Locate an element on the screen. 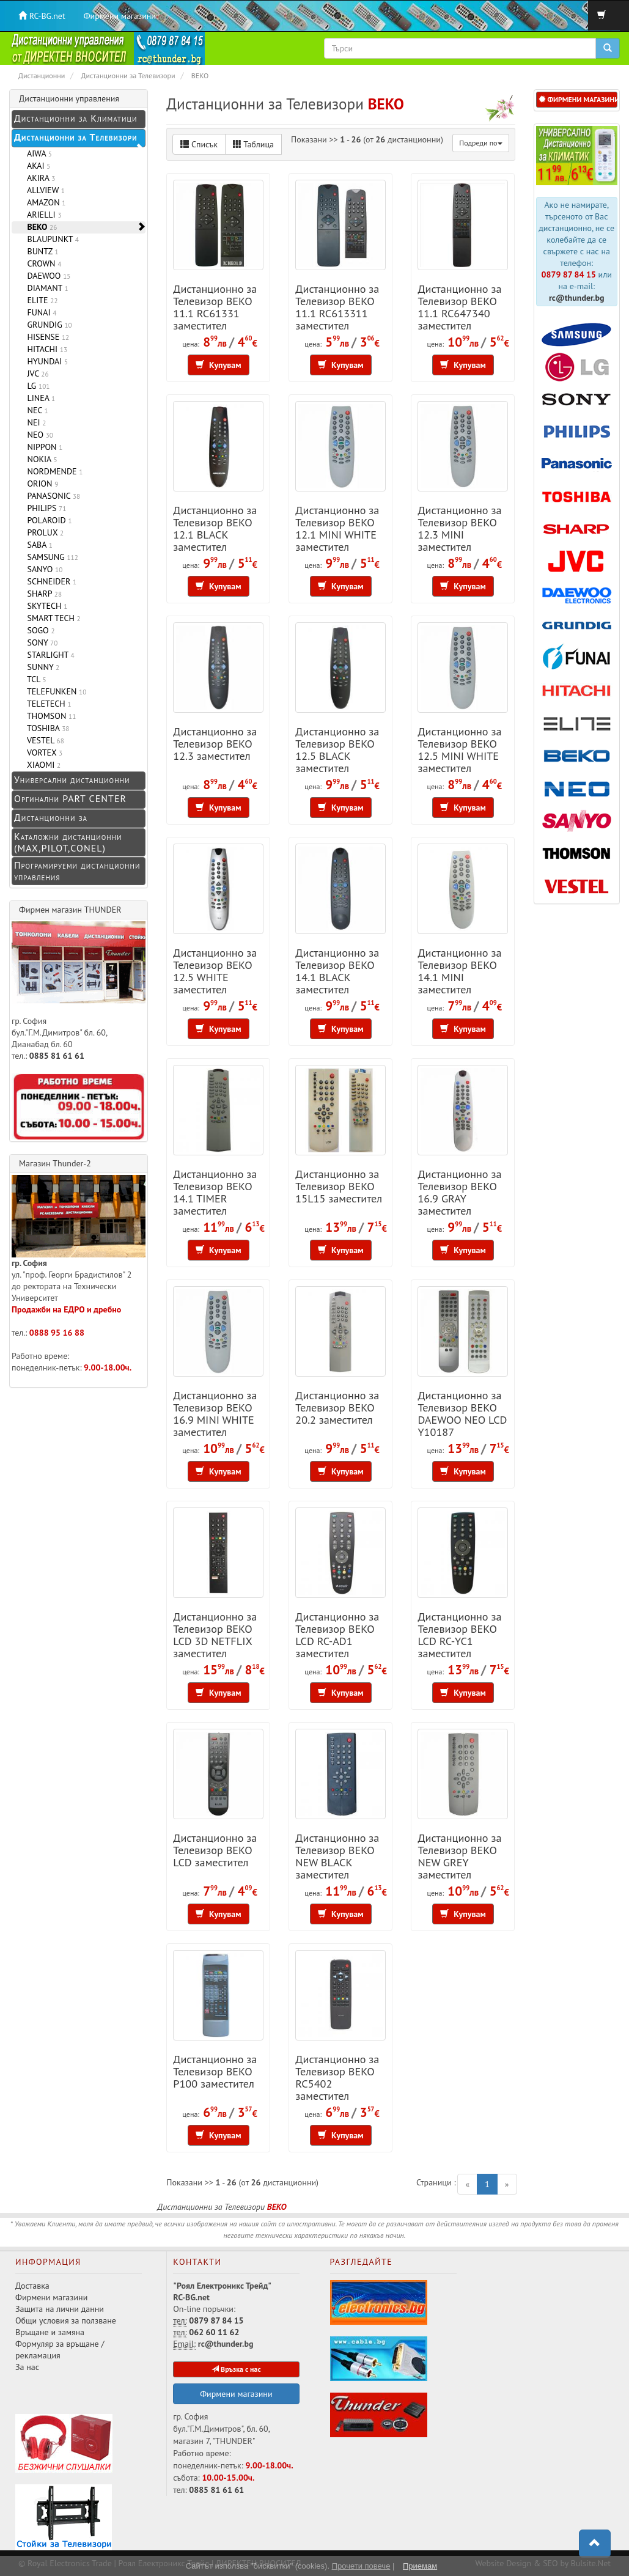  Магазин Thunder-2 is located at coordinates (55, 1163).